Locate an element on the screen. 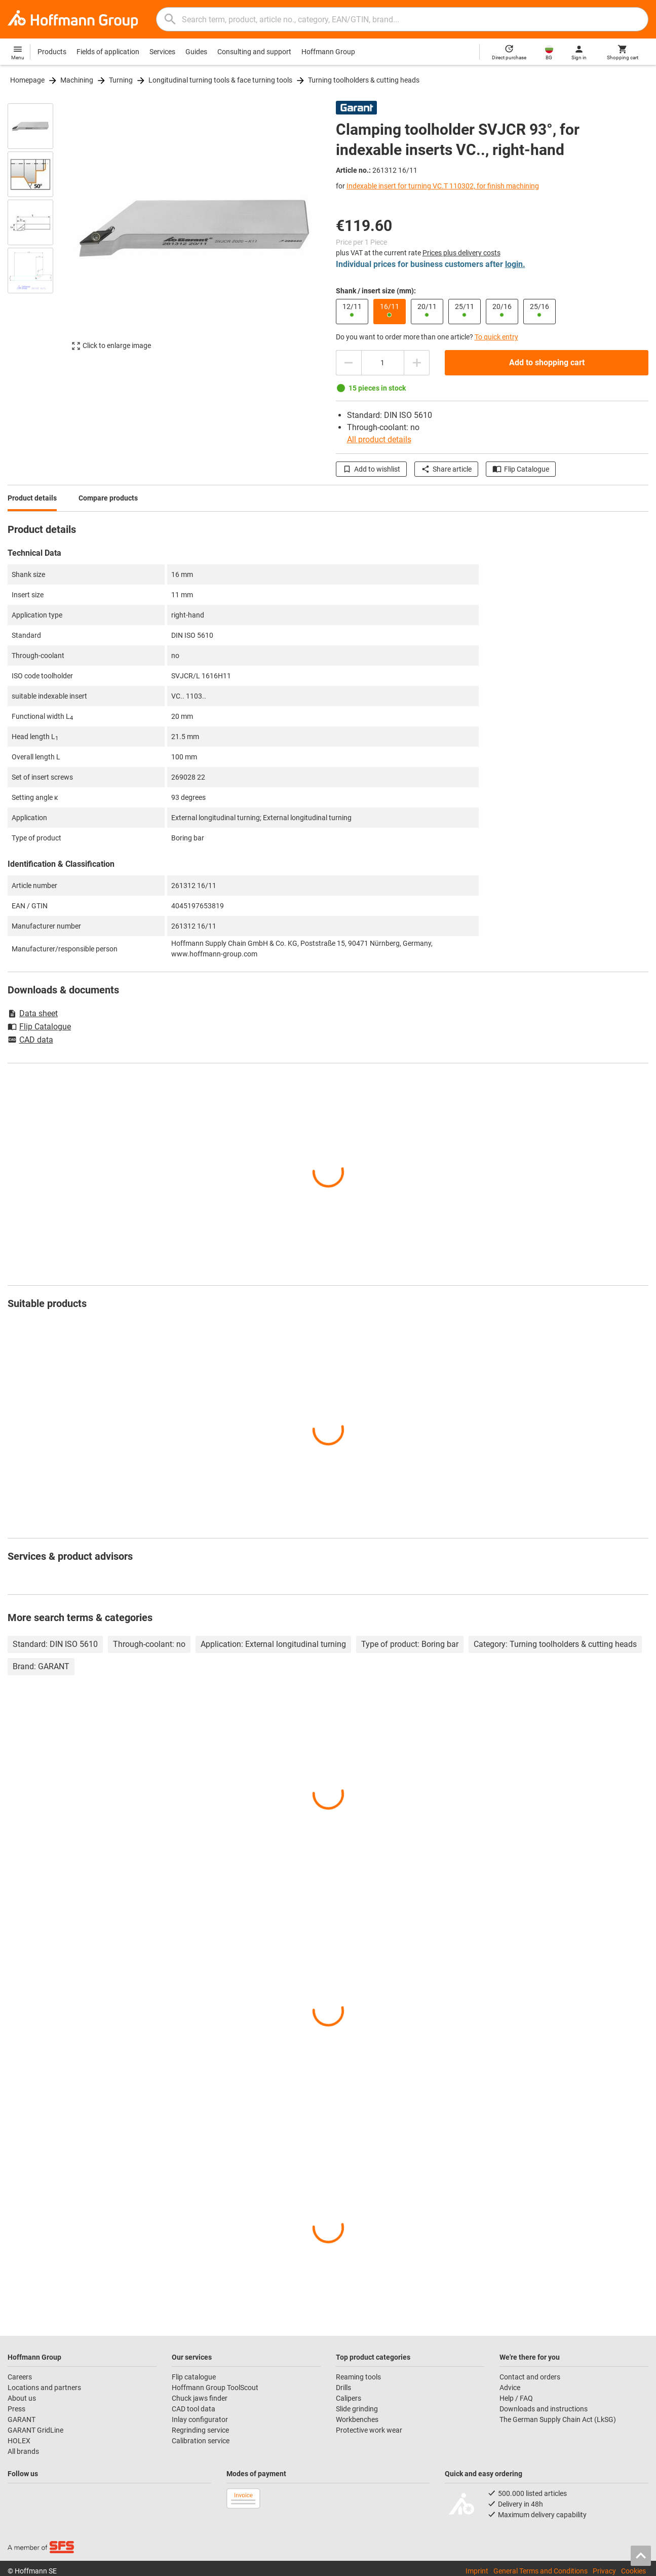 The image size is (656, 2576). About us is located at coordinates (22, 2398).